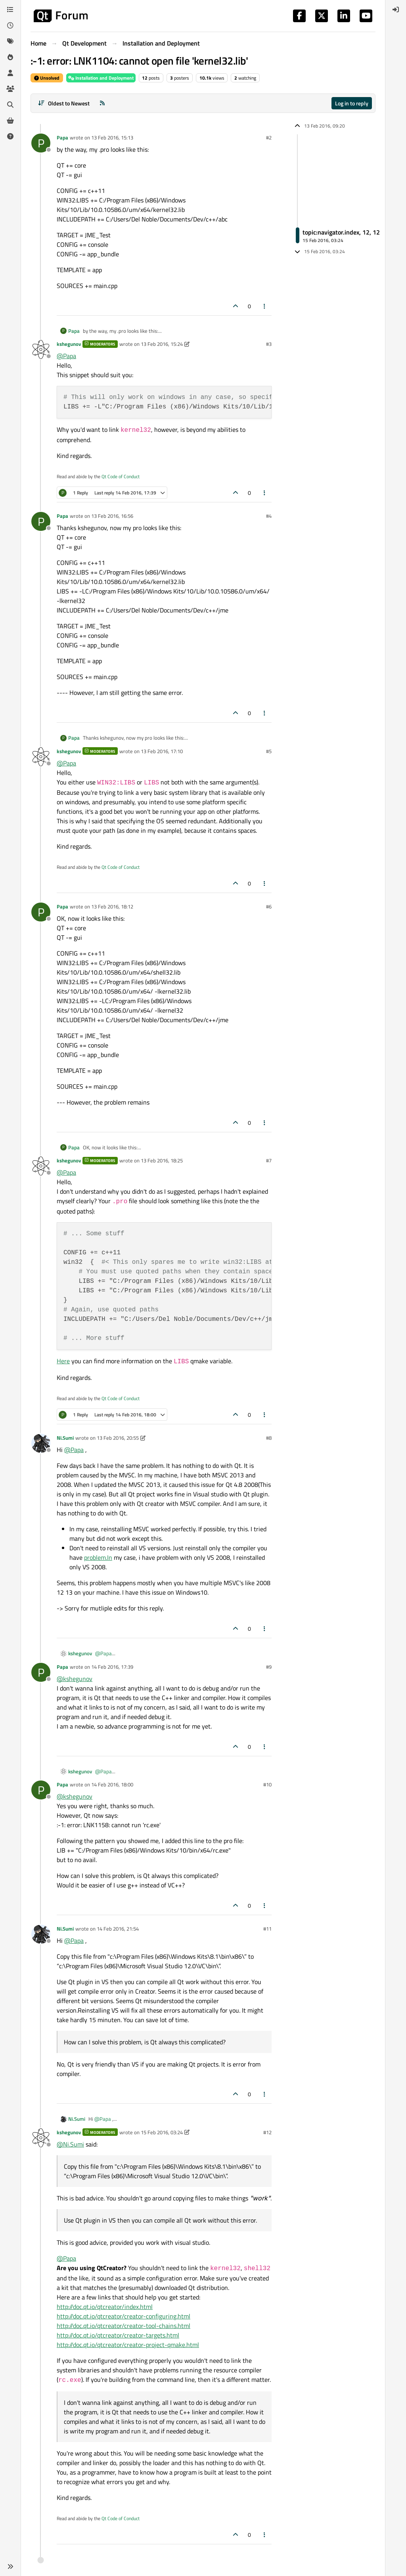 Image resolution: width=406 pixels, height=2576 pixels. Describe the element at coordinates (112, 1667) in the screenshot. I see `14 Feb 2016, 17:39` at that location.